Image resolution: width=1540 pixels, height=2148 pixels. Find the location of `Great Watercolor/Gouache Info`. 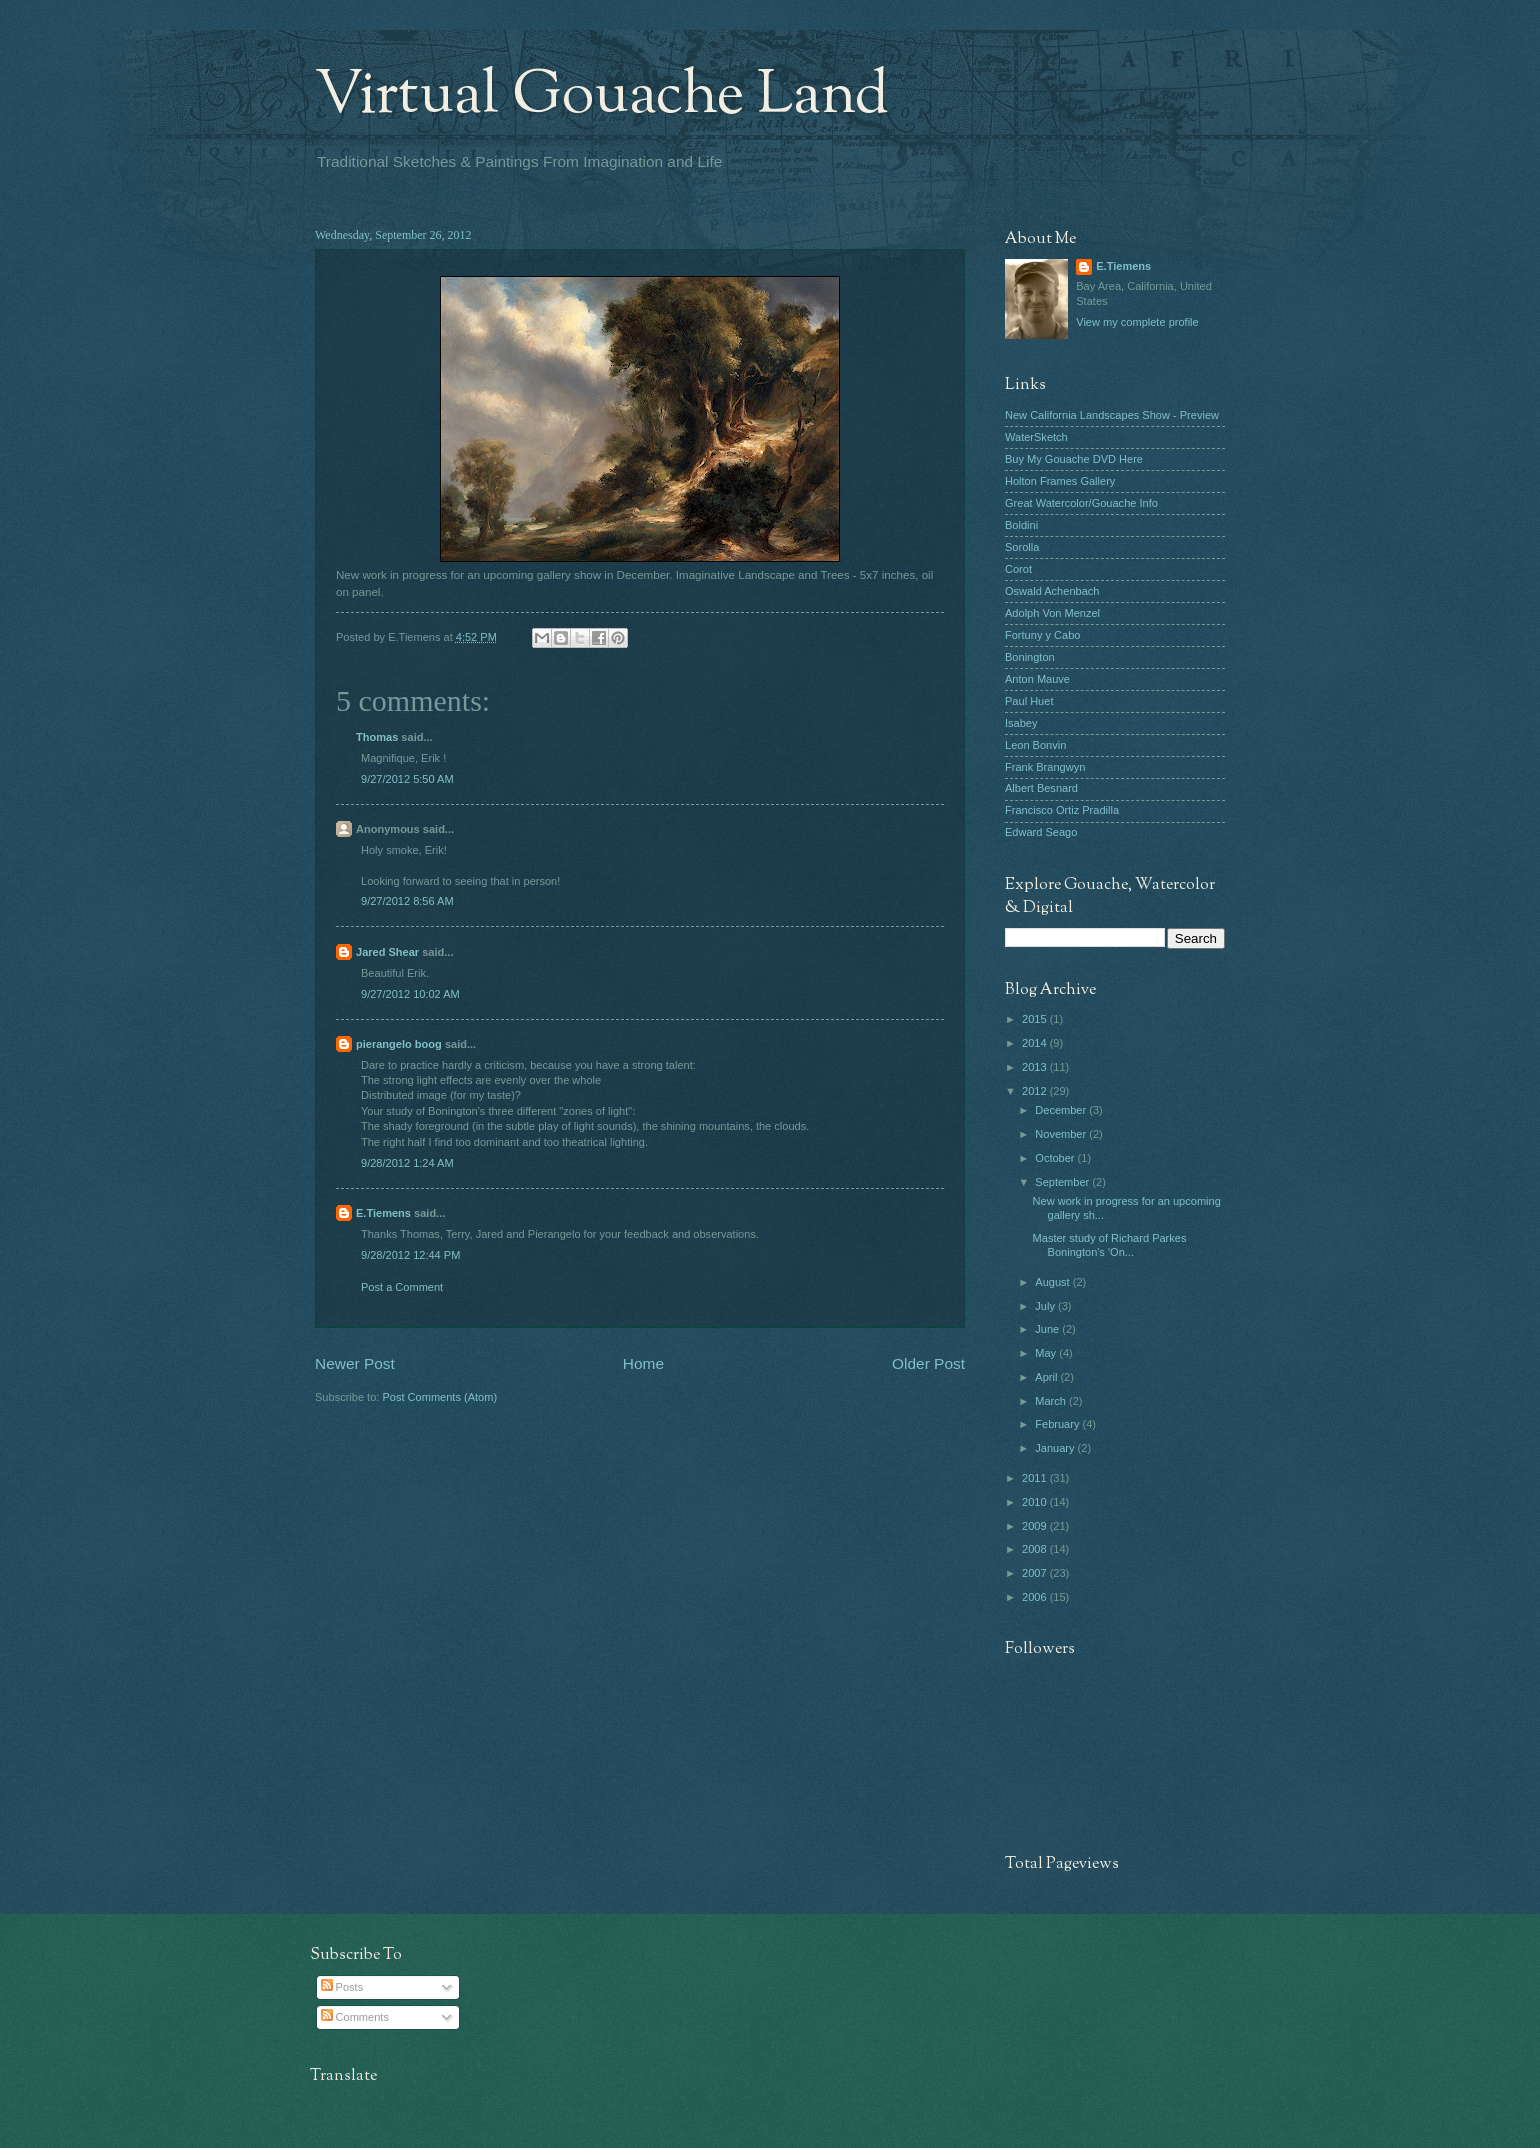

Great Watercolor/Gouache Info is located at coordinates (1081, 503).